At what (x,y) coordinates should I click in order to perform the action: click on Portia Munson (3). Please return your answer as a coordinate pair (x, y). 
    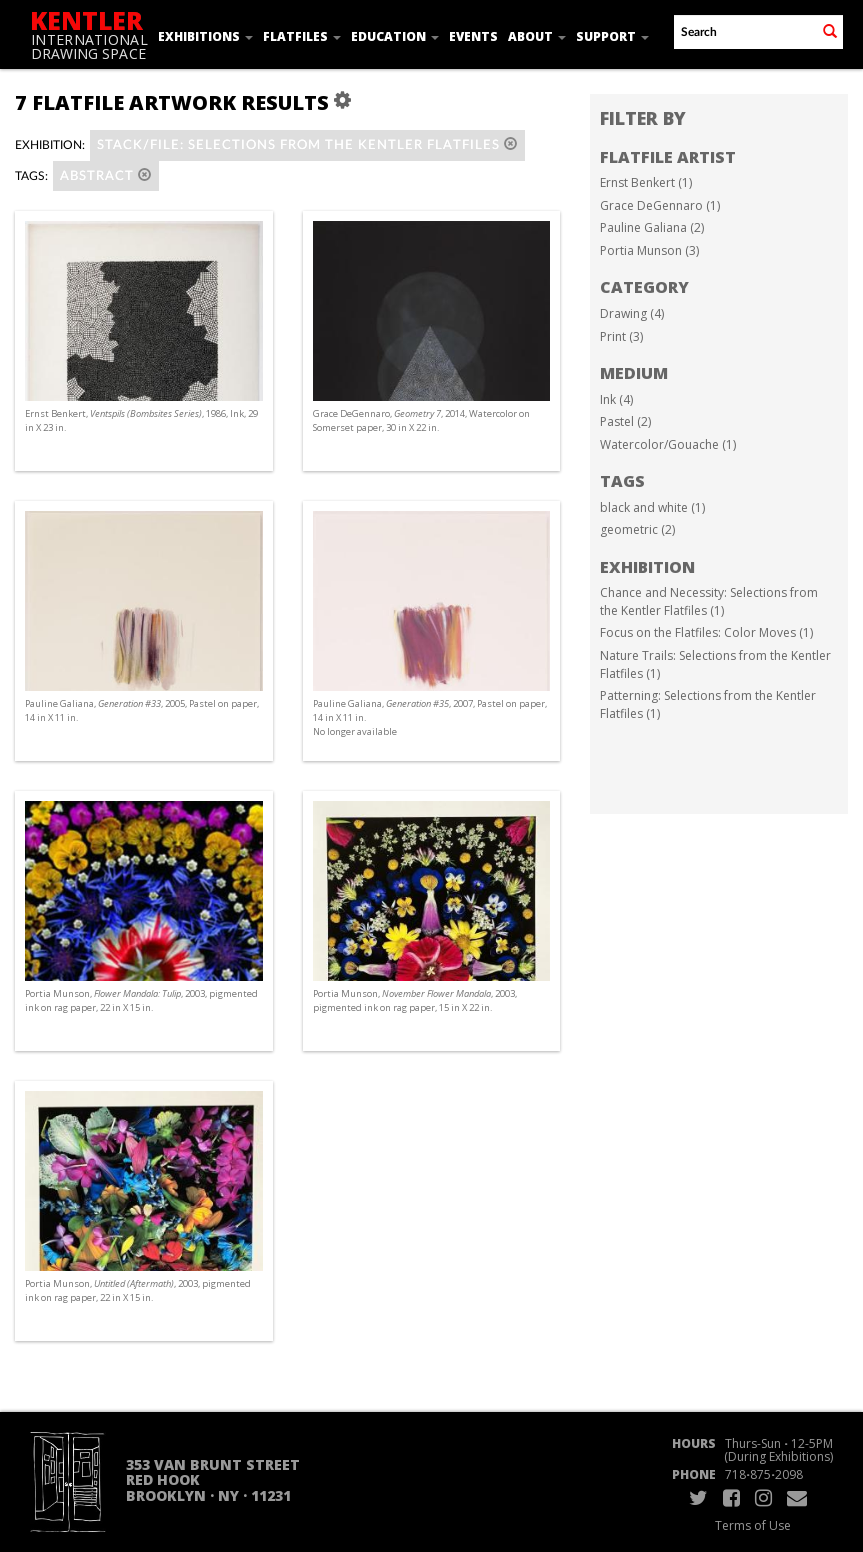
    Looking at the image, I should click on (649, 250).